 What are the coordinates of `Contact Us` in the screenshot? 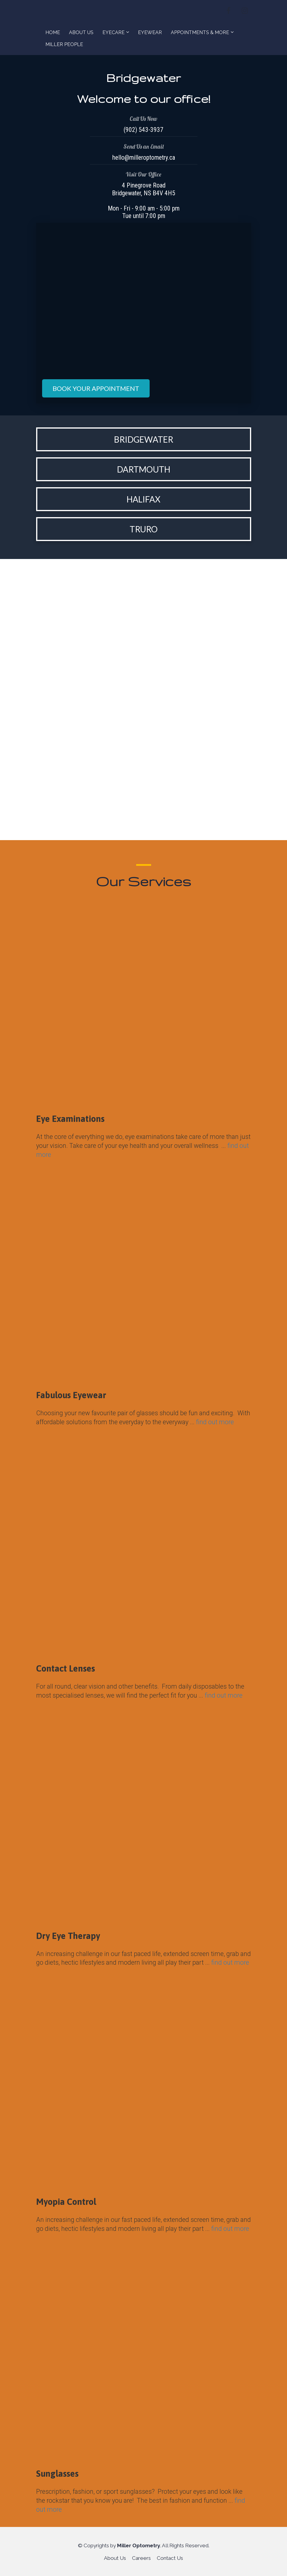 It's located at (170, 2558).